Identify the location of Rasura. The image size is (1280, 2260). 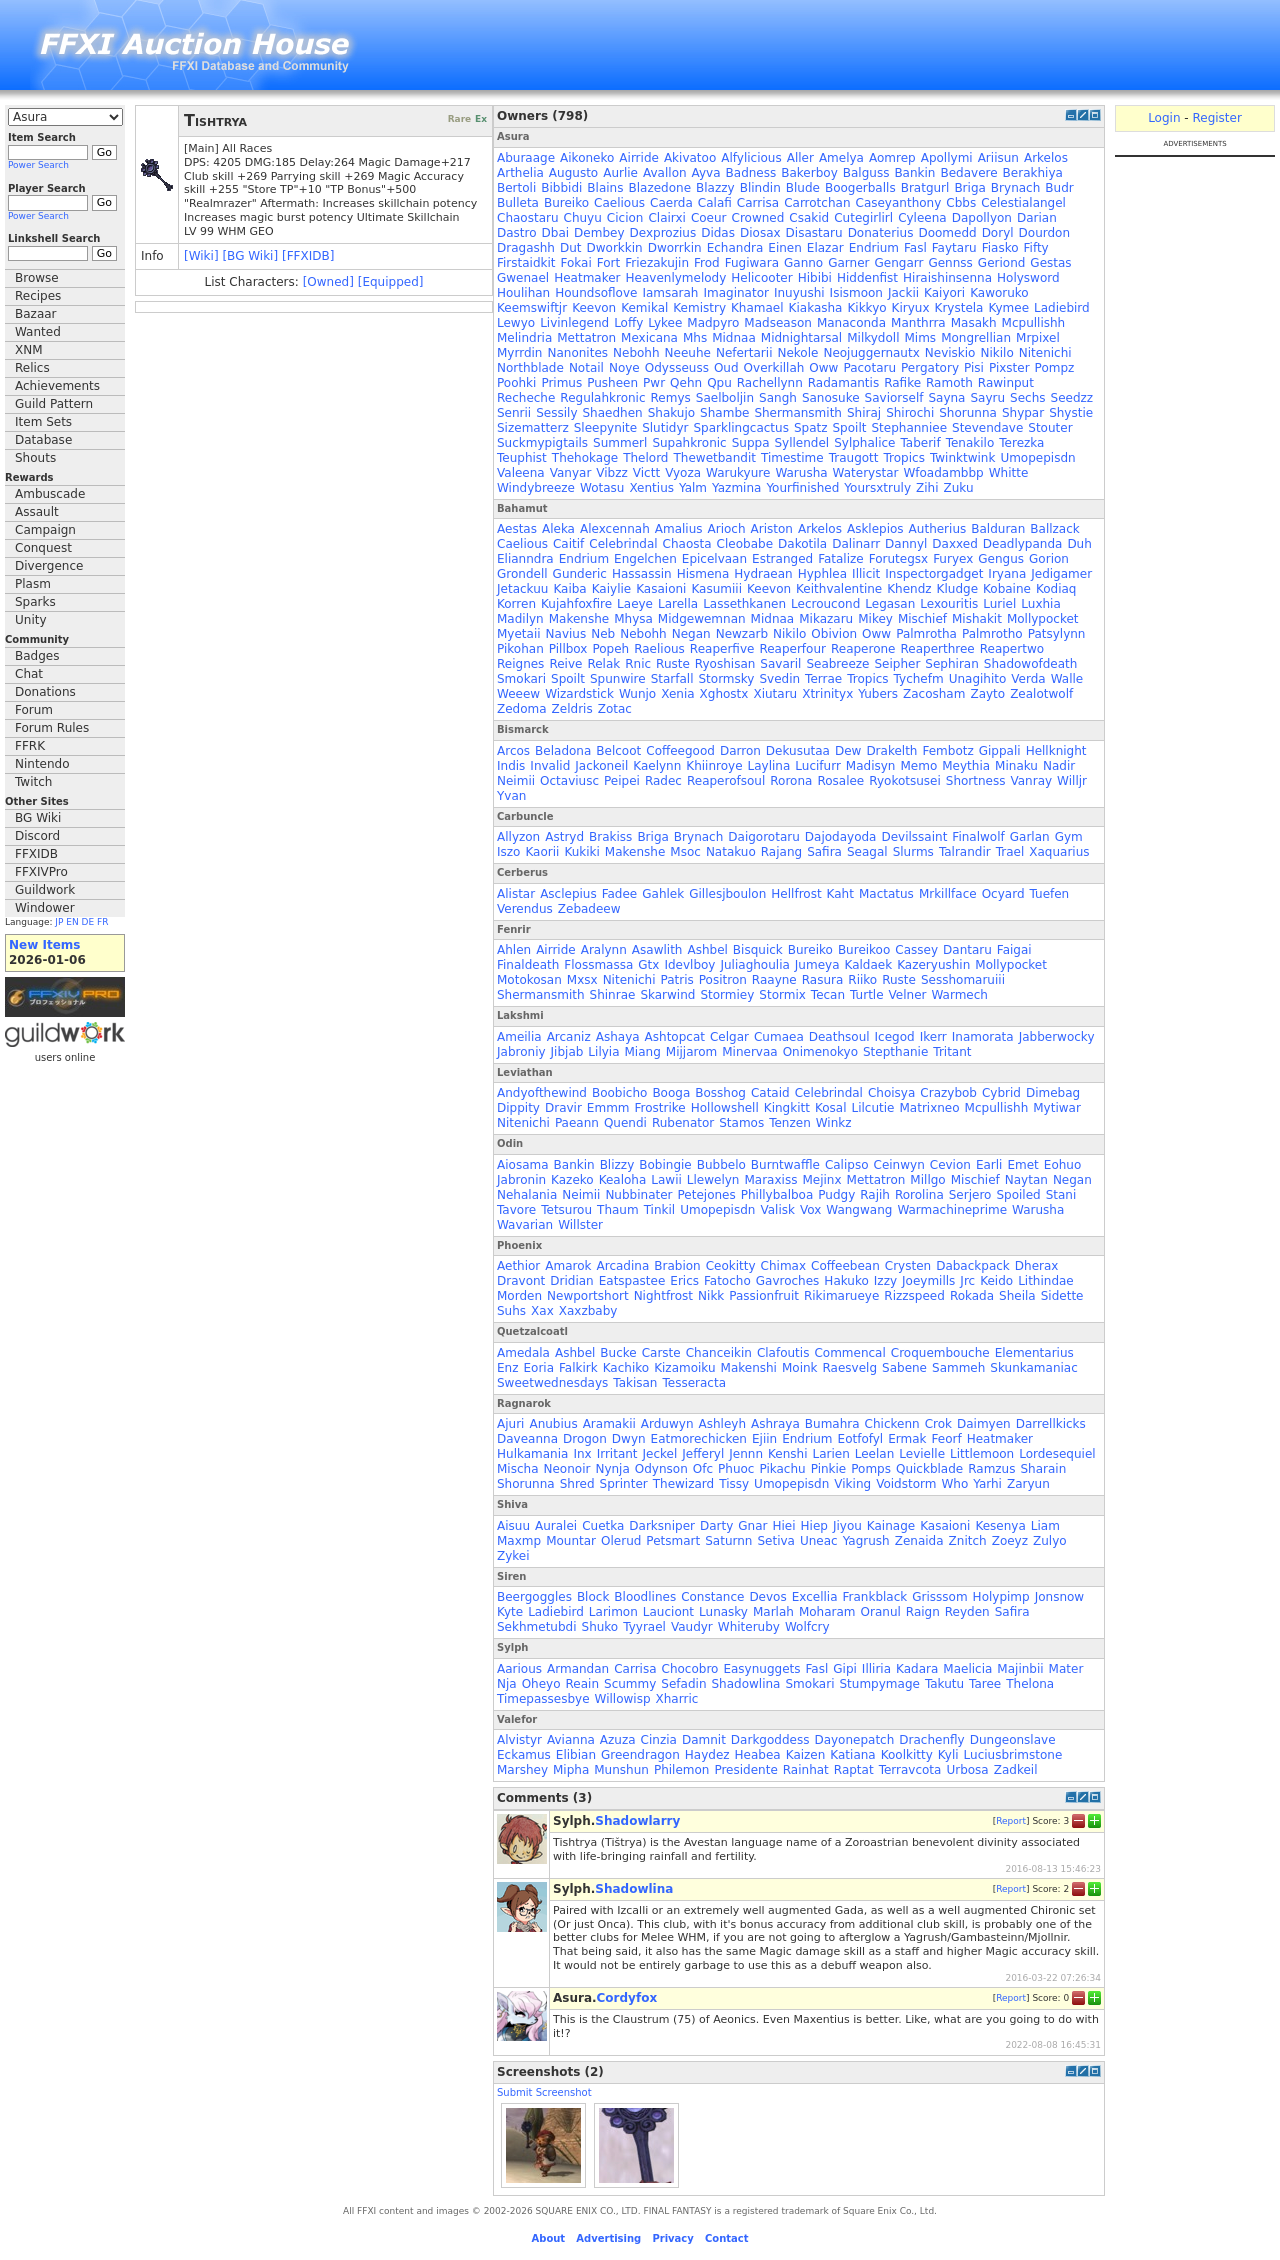
(823, 980).